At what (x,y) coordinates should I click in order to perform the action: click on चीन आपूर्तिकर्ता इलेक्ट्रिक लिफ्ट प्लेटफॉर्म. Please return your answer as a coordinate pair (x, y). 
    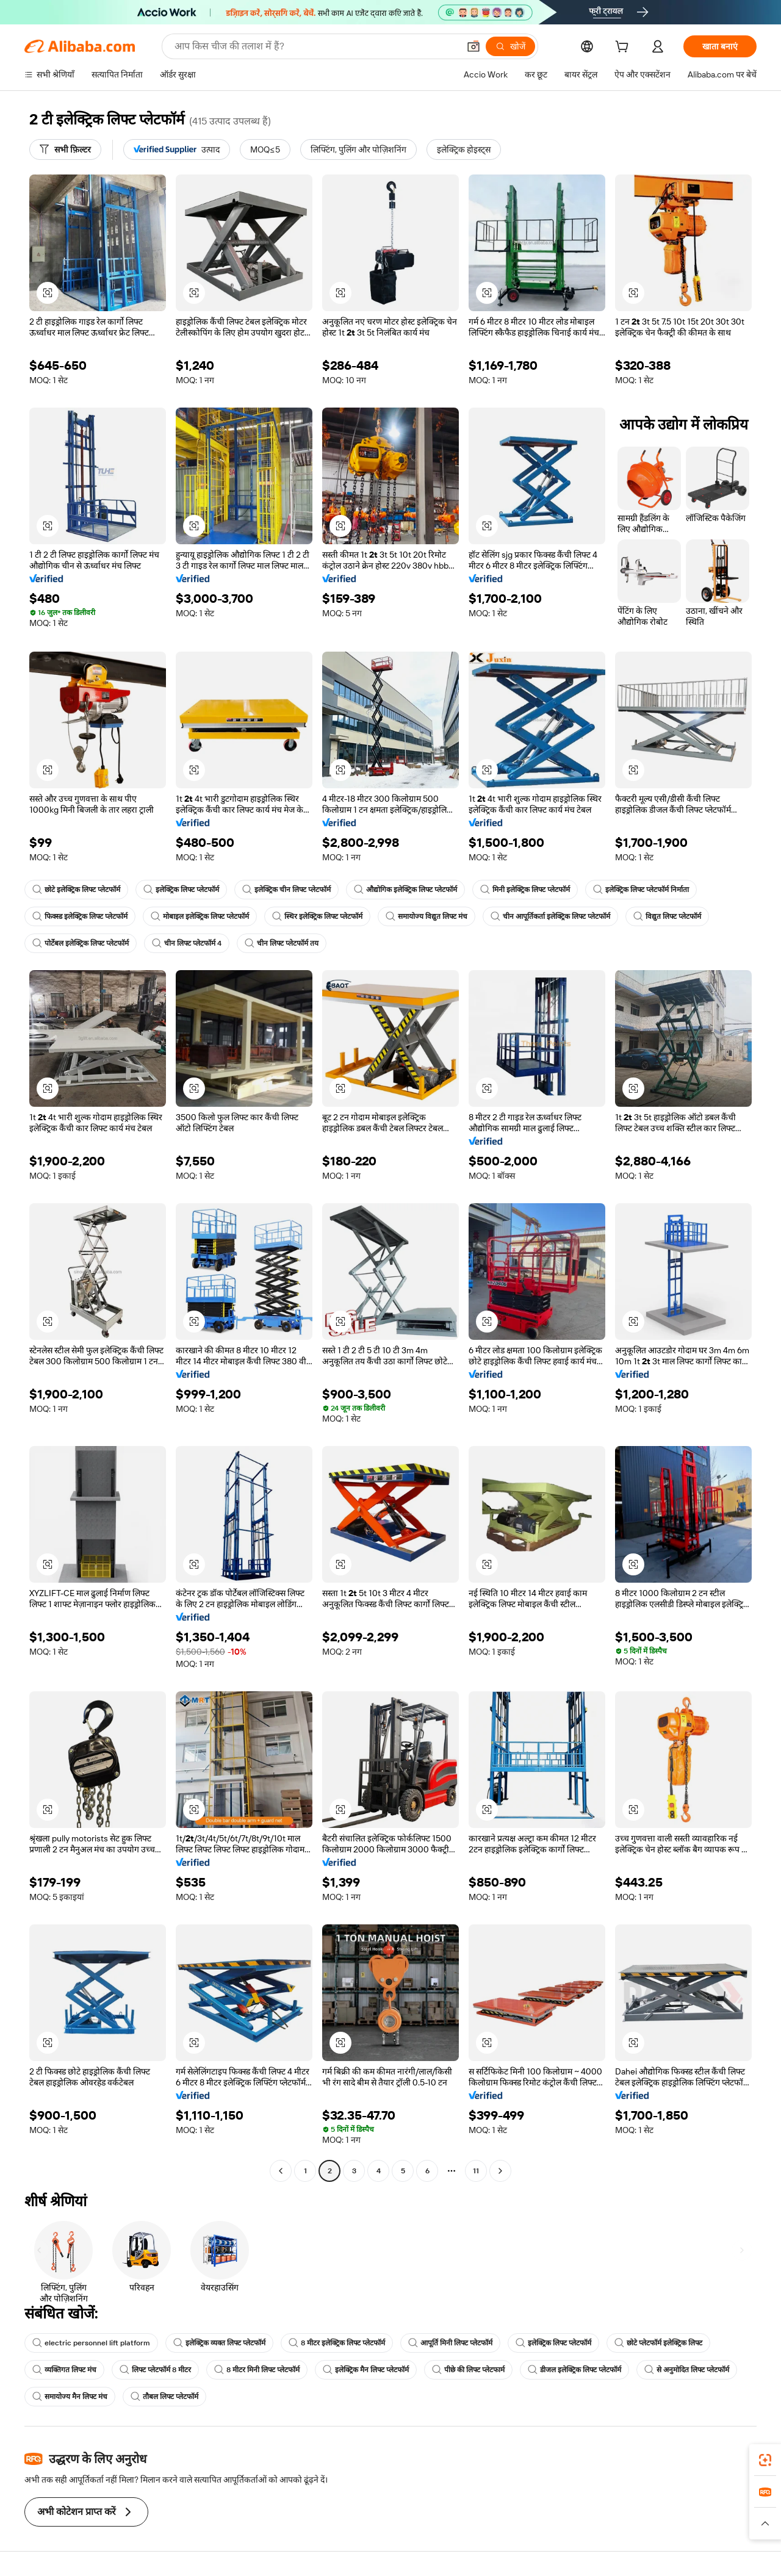
    Looking at the image, I should click on (550, 916).